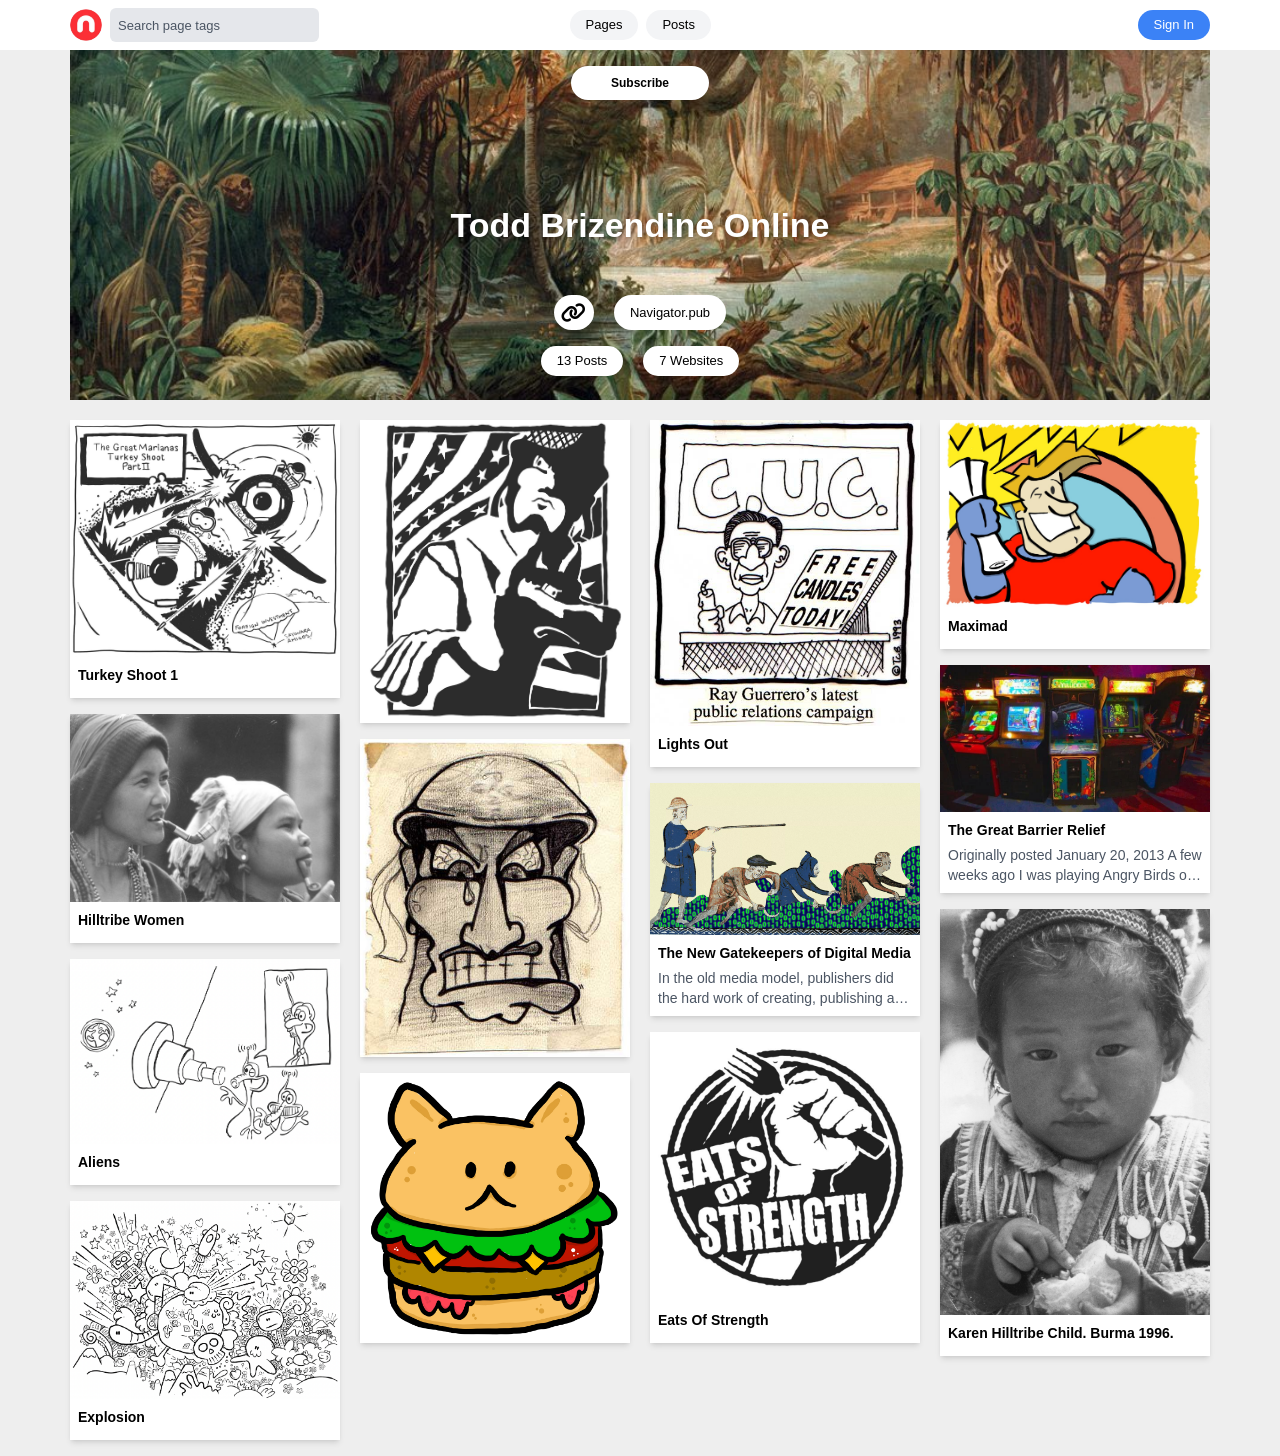 The image size is (1280, 1456). Describe the element at coordinates (678, 24) in the screenshot. I see `Posts` at that location.